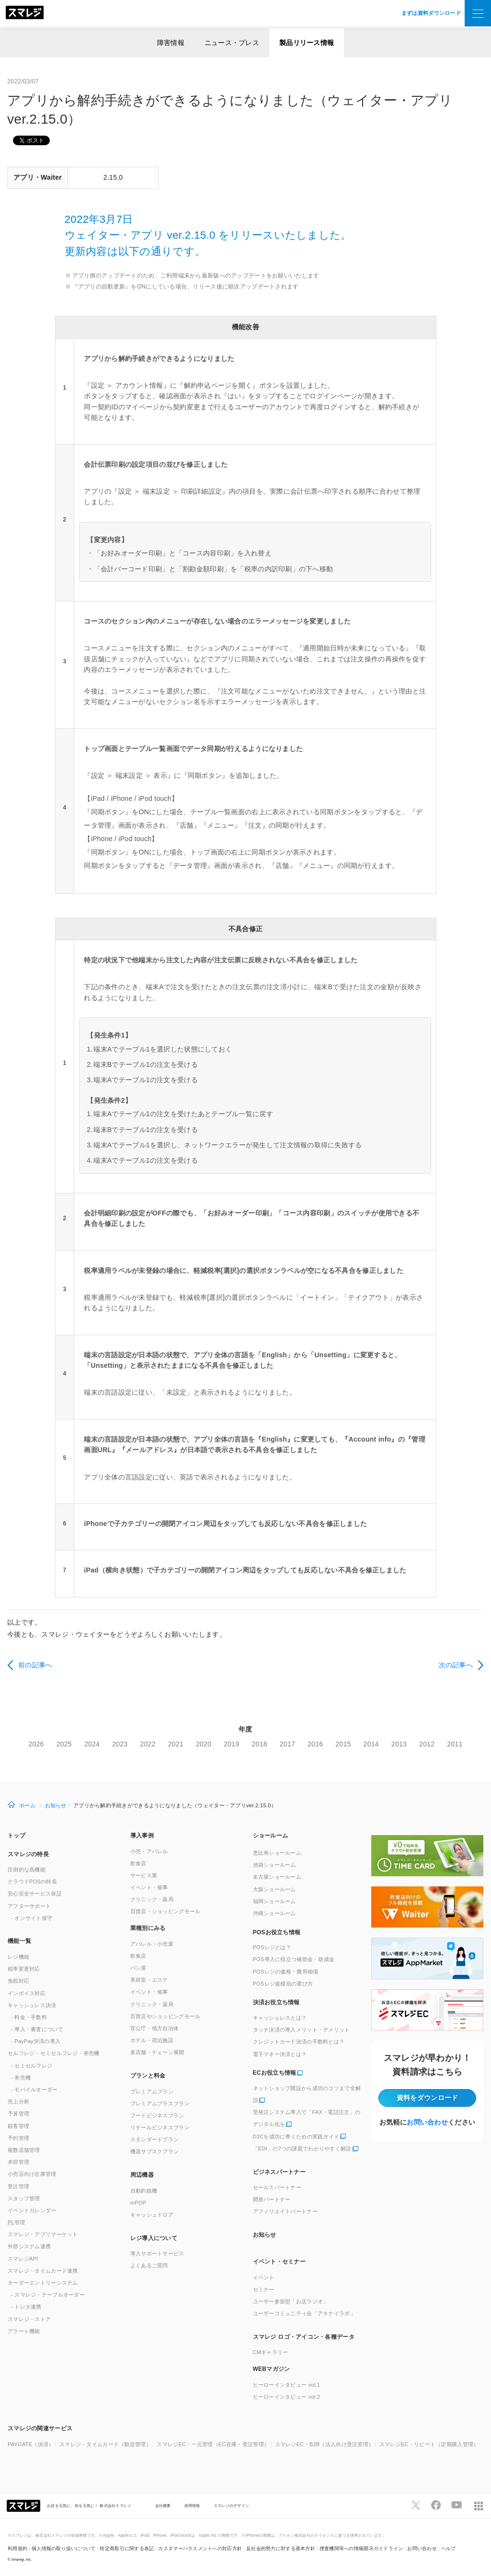 The width and height of the screenshot is (491, 2576). I want to click on [スマレジfacebookページへ], so click(436, 2505).